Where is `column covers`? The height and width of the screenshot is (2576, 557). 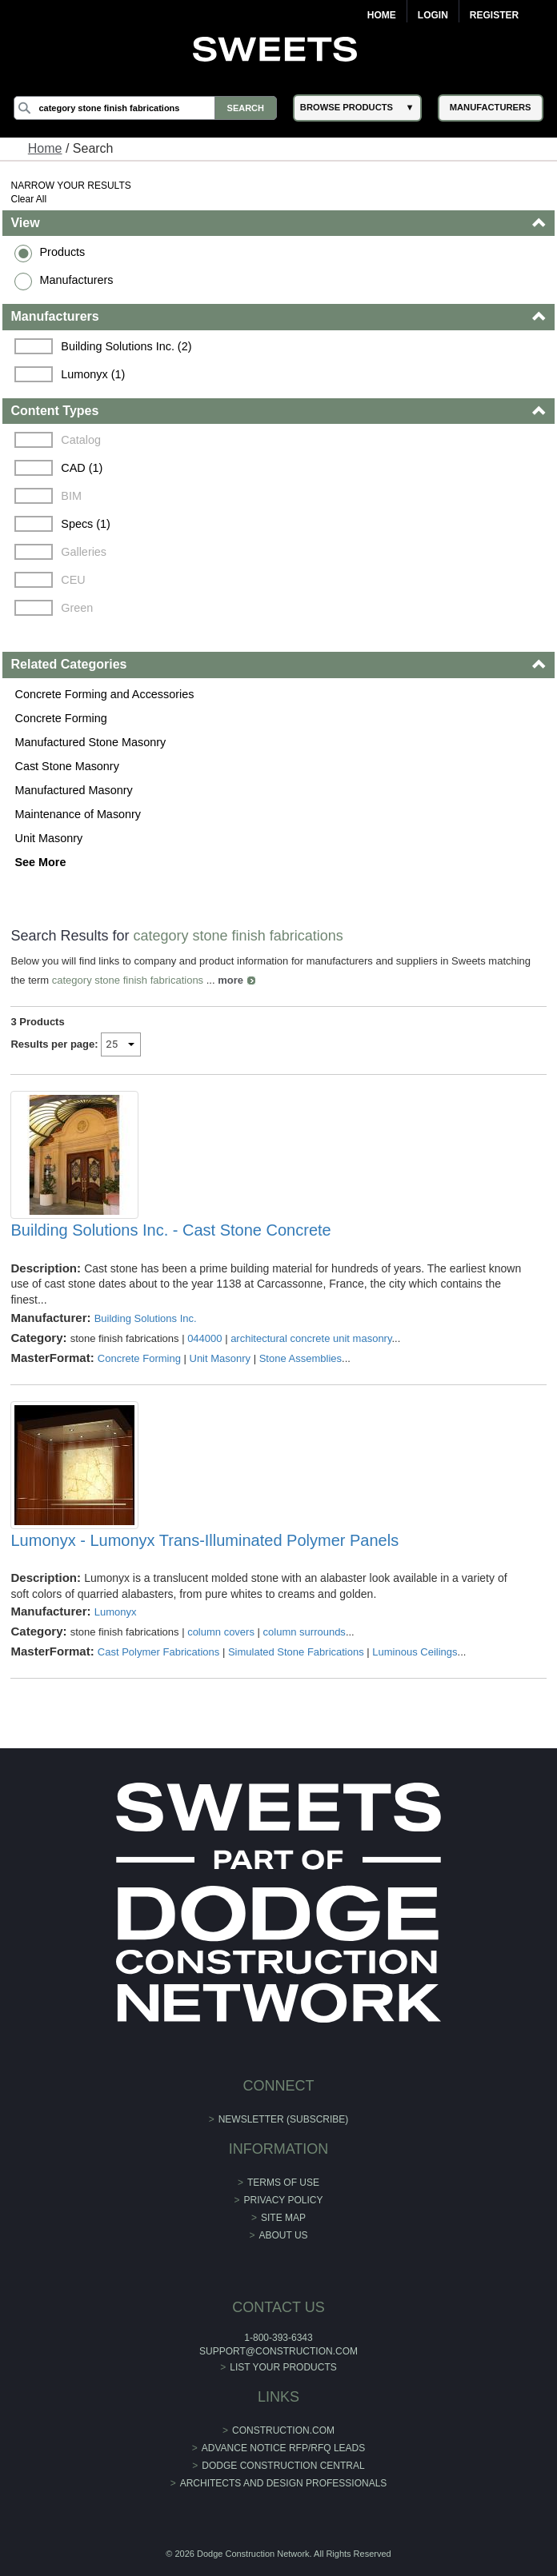
column covers is located at coordinates (220, 1632).